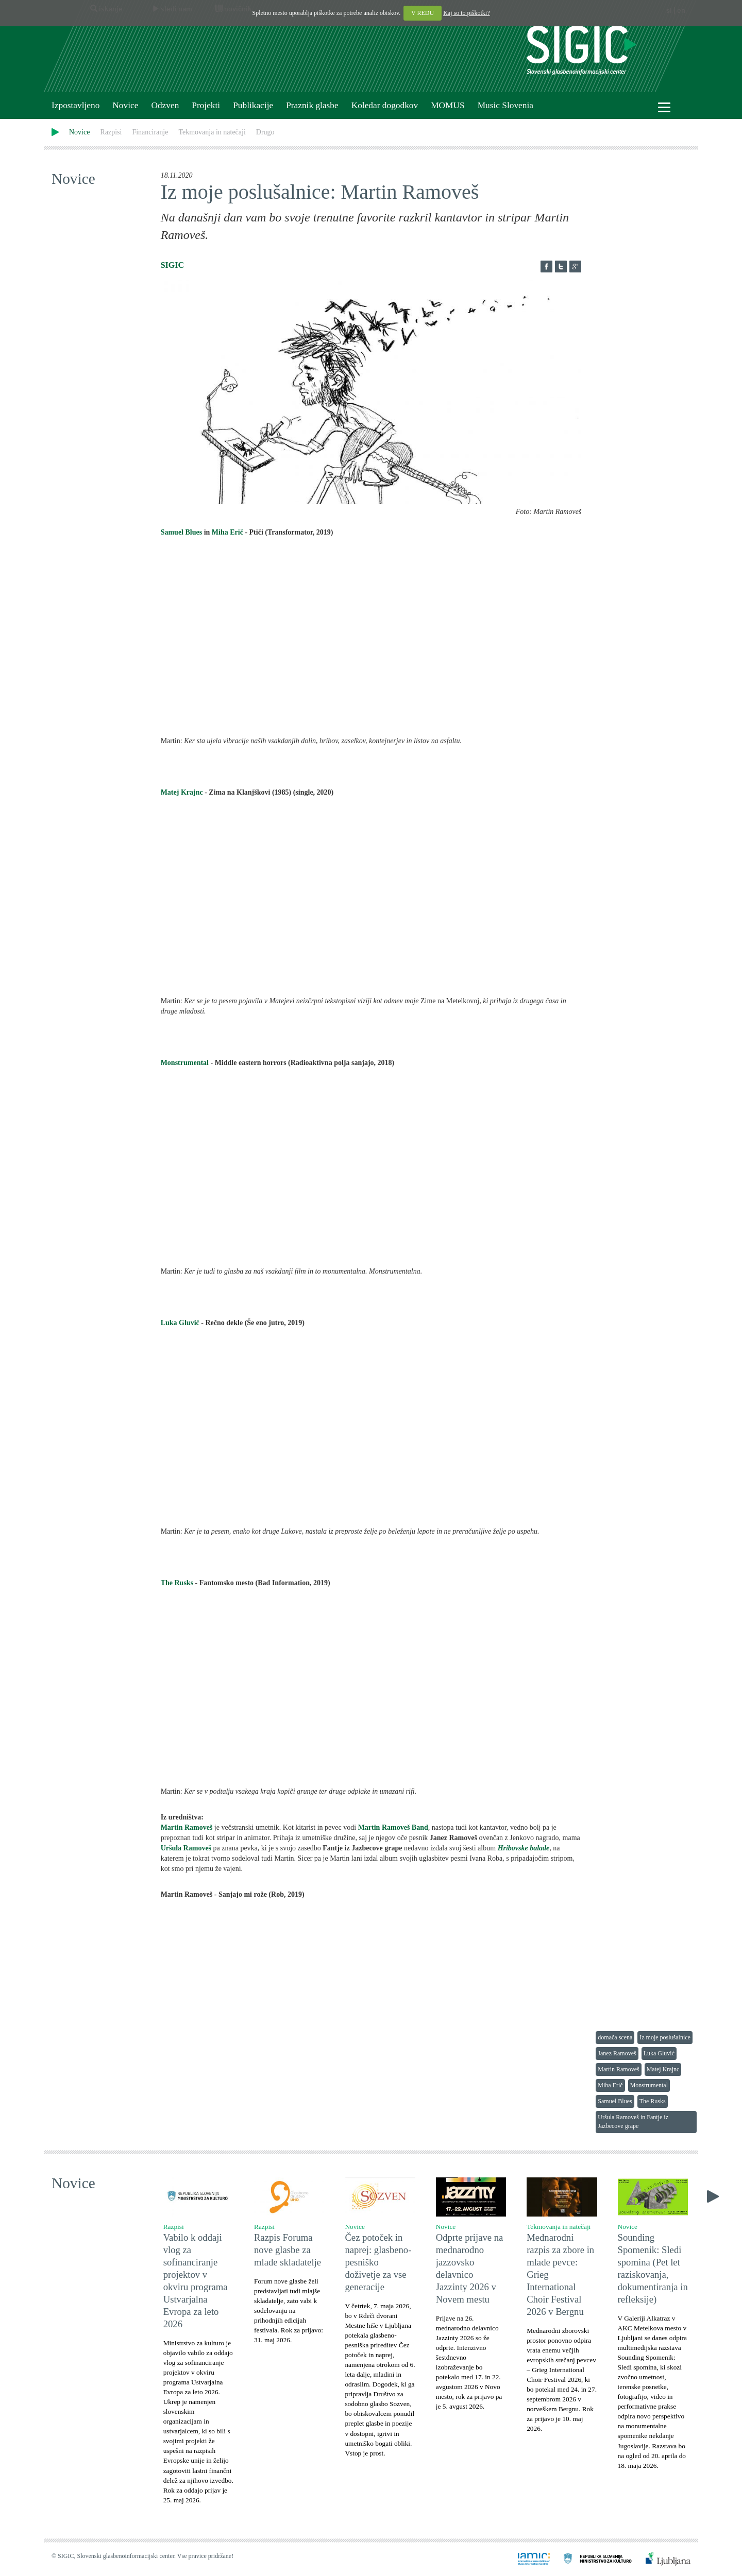 This screenshot has width=742, height=2576. Describe the element at coordinates (75, 105) in the screenshot. I see `Izpostavljeno` at that location.